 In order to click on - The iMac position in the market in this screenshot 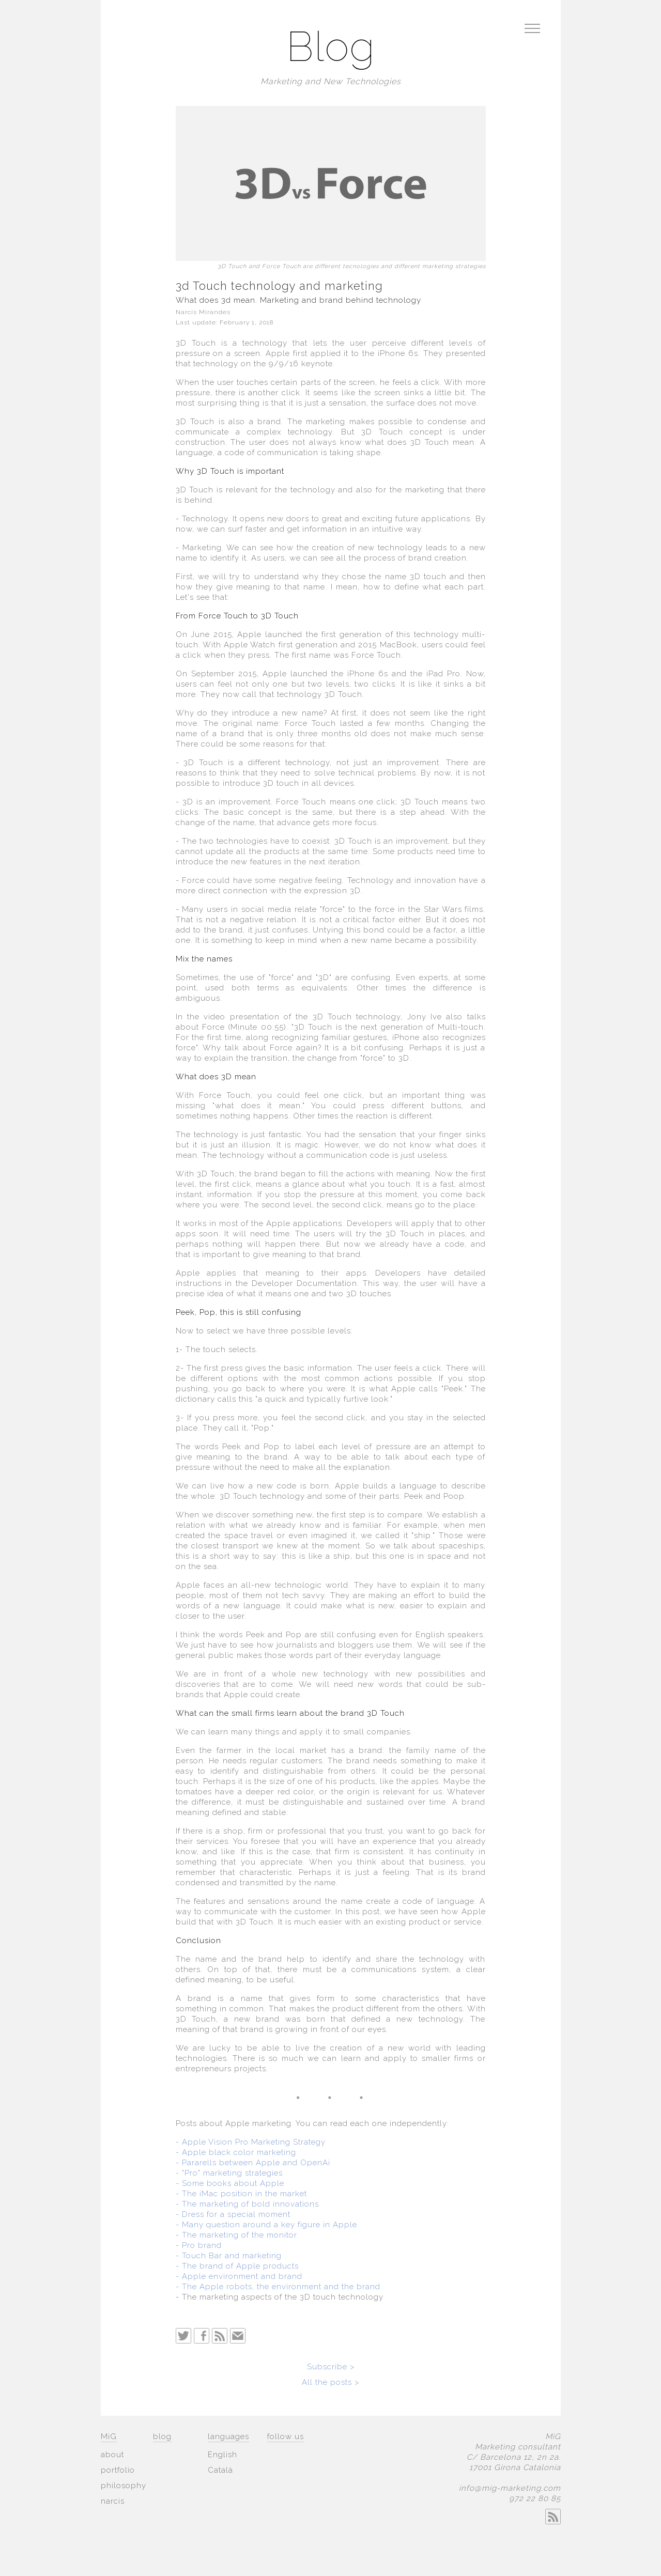, I will do `click(241, 2193)`.